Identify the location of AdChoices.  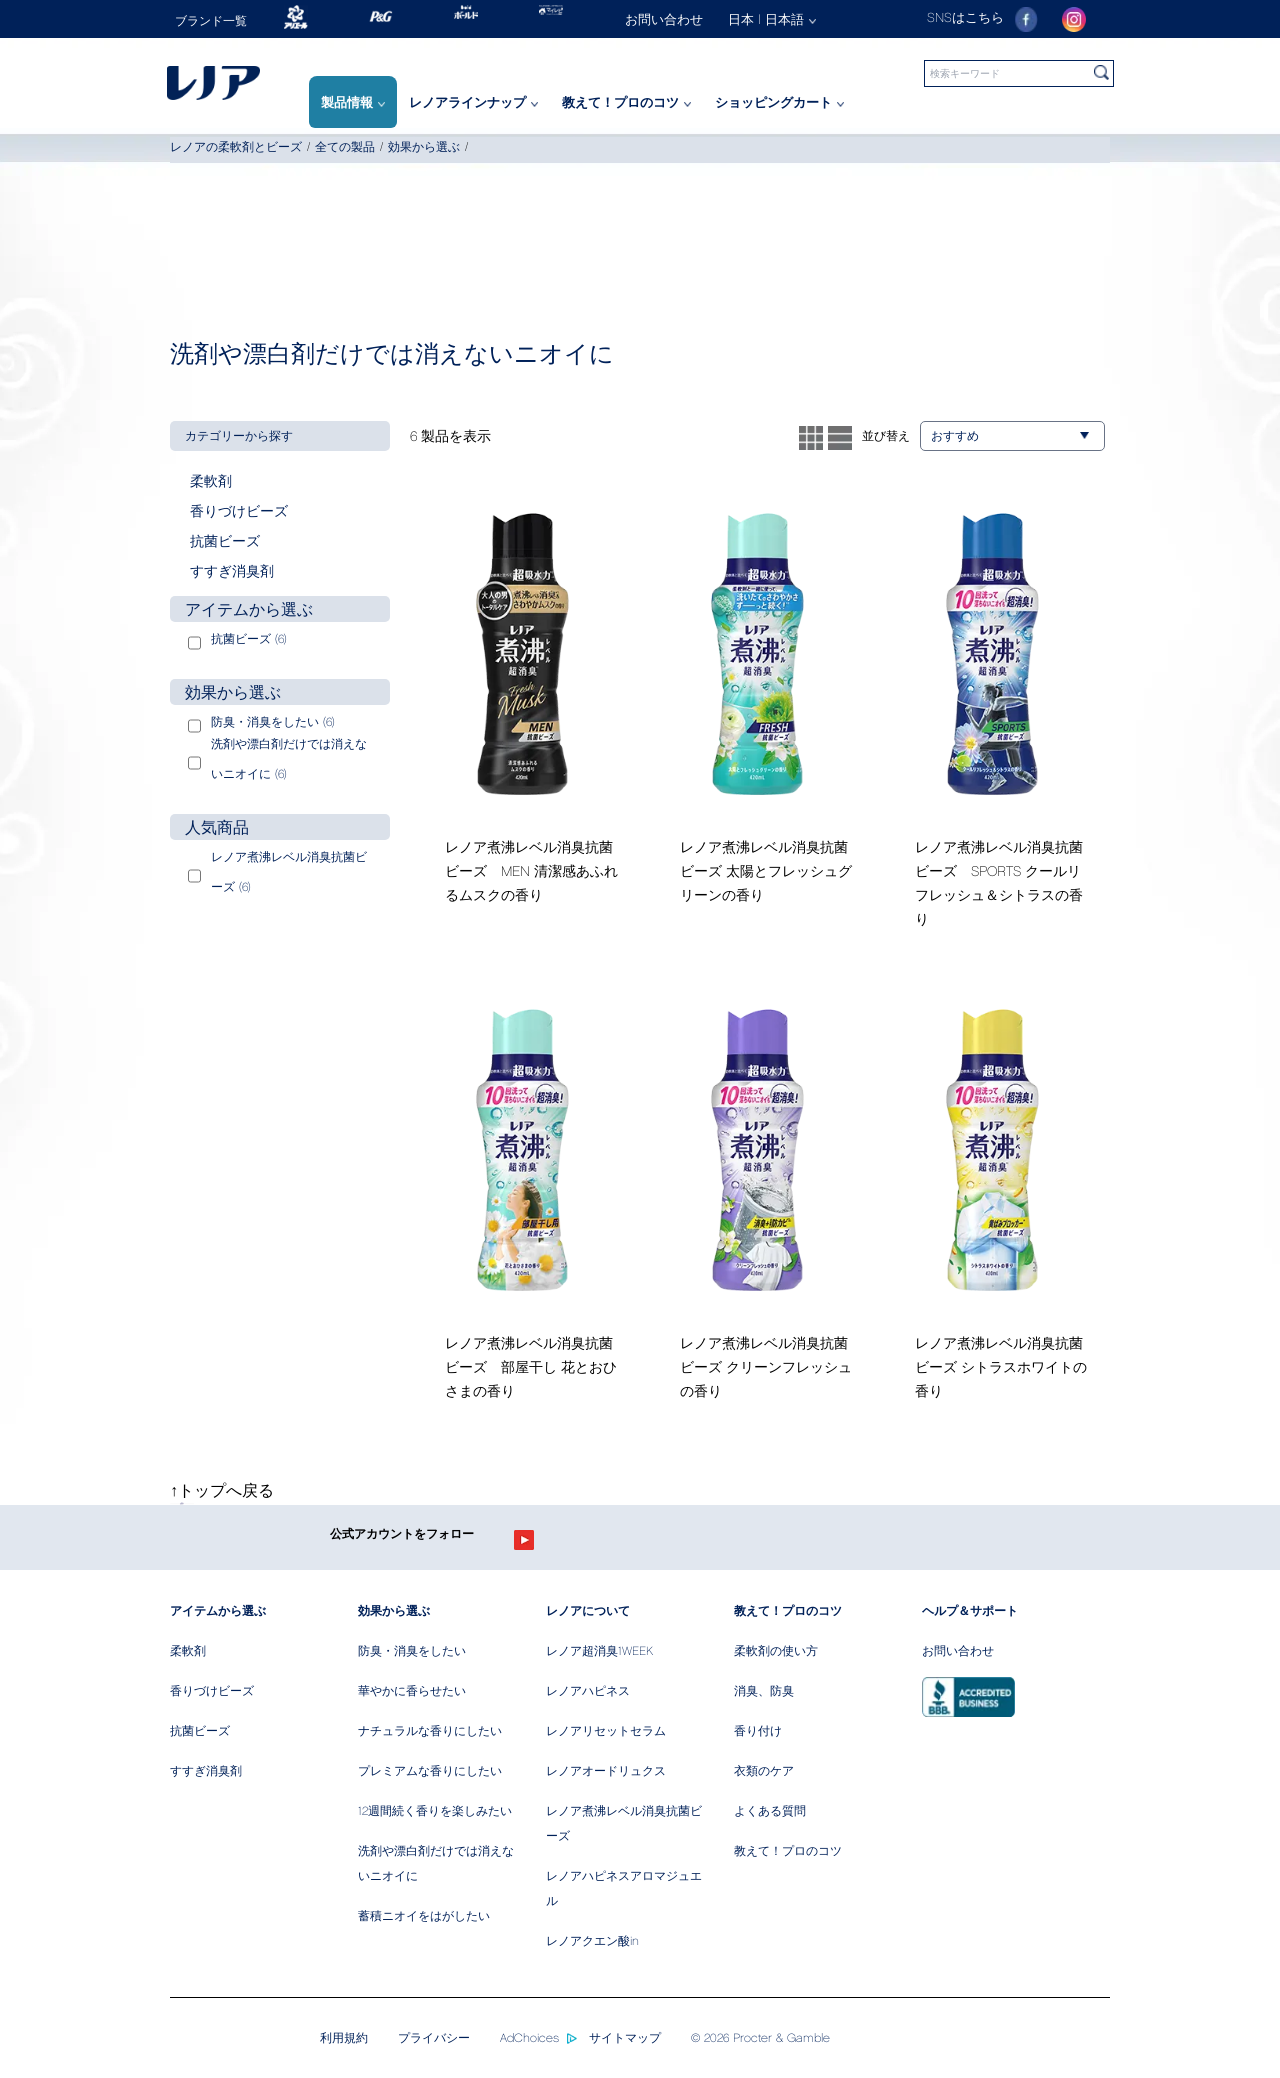
(529, 2037).